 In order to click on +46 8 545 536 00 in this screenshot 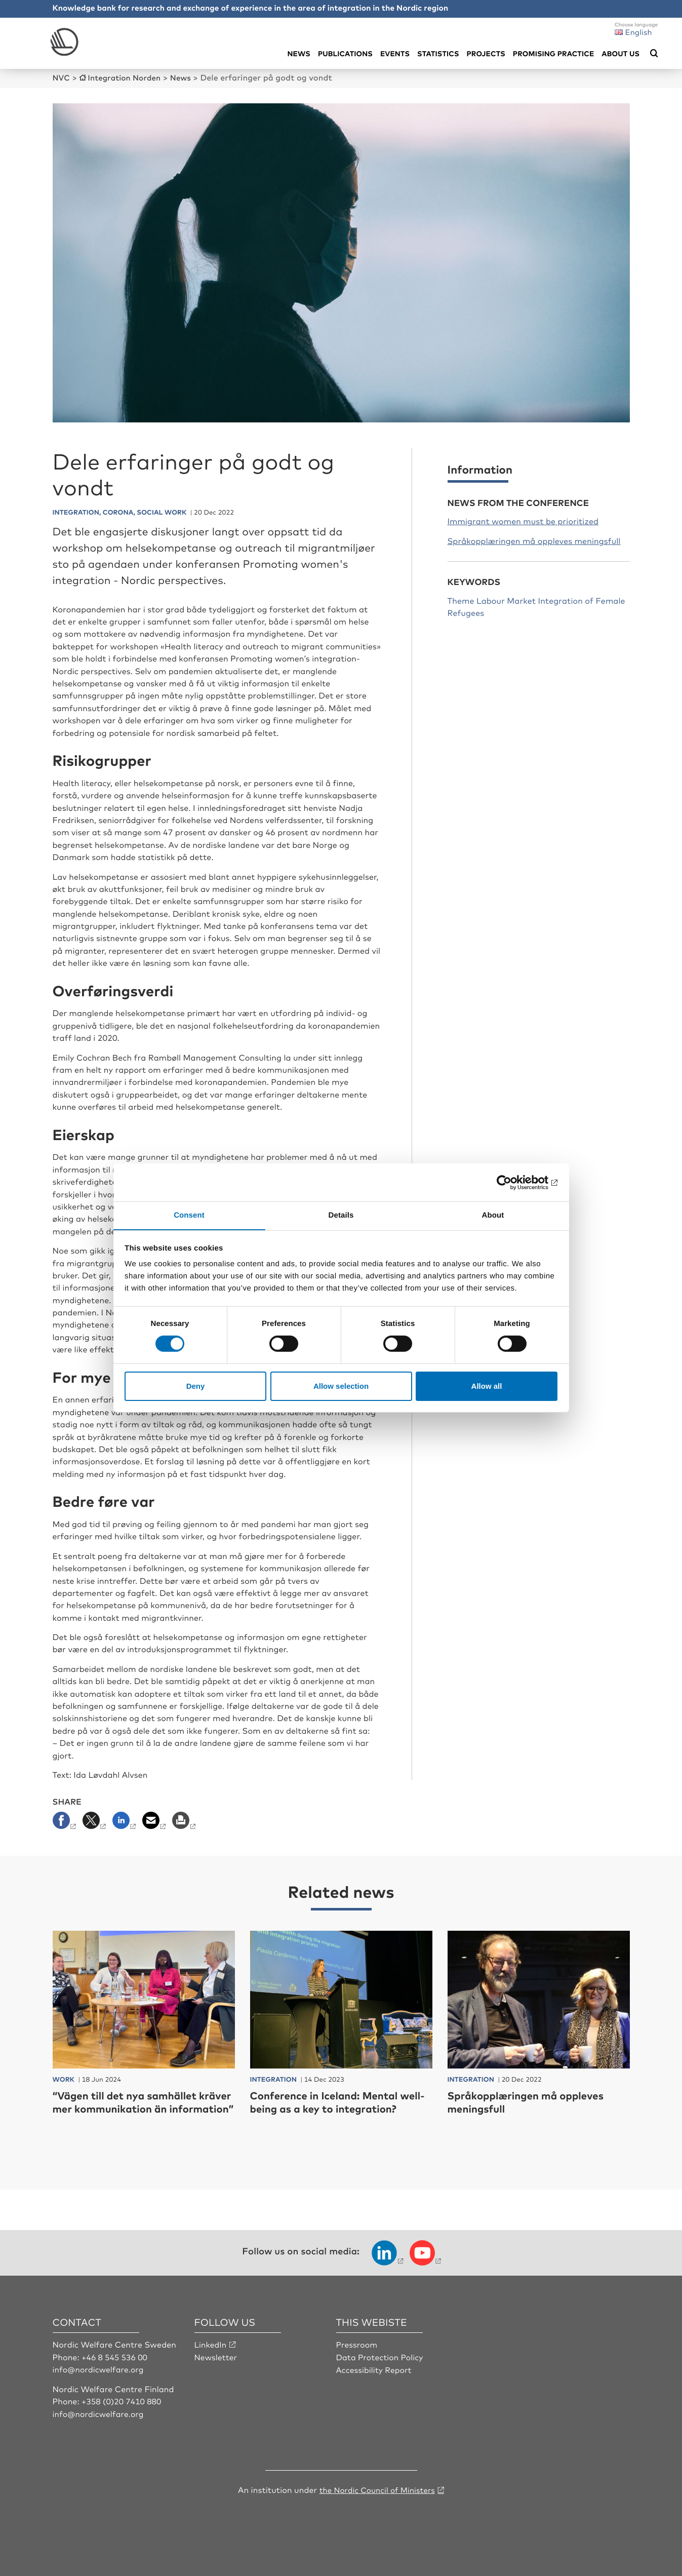, I will do `click(115, 2369)`.